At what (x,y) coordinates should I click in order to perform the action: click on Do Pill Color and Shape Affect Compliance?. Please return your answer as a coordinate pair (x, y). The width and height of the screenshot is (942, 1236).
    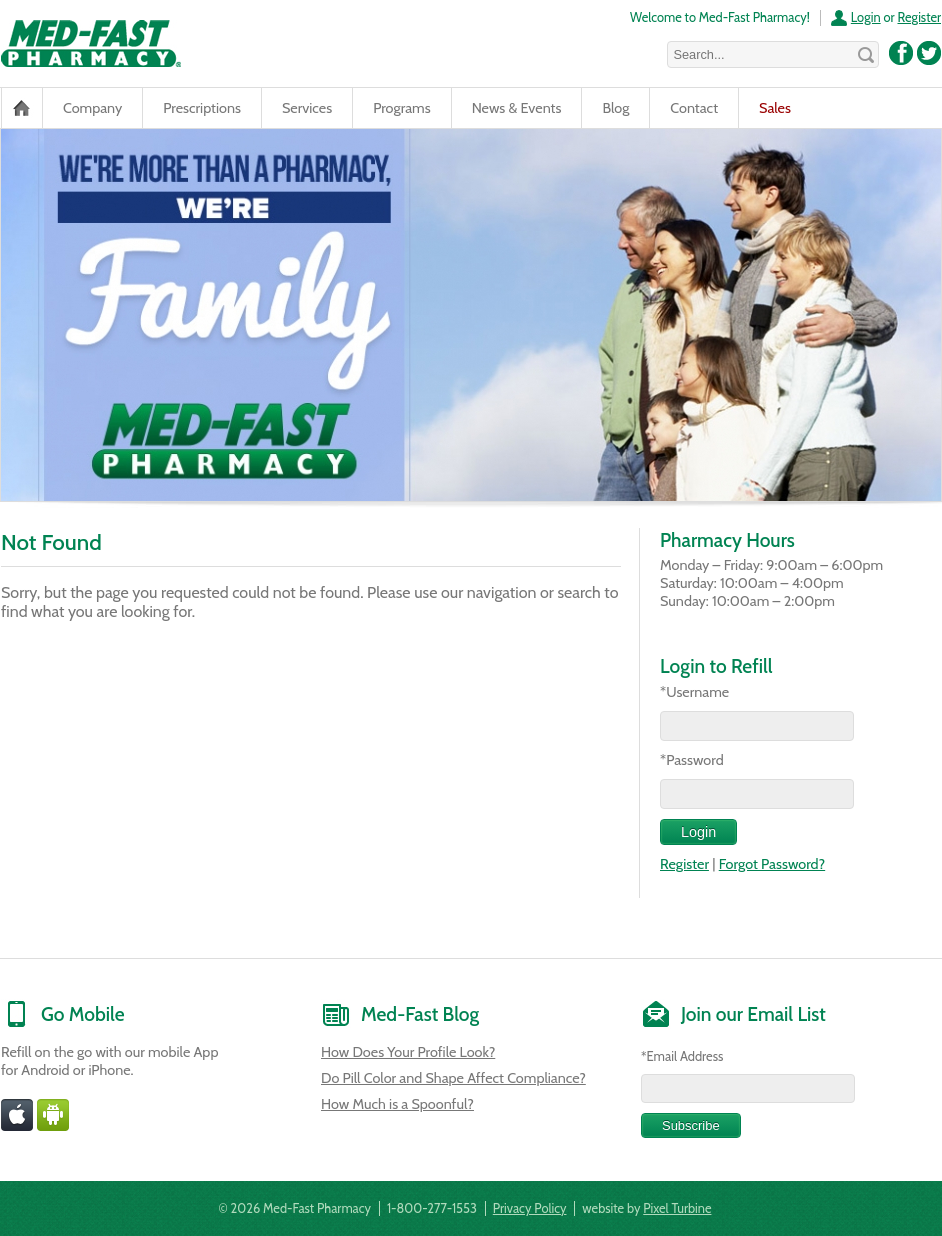
    Looking at the image, I should click on (453, 1078).